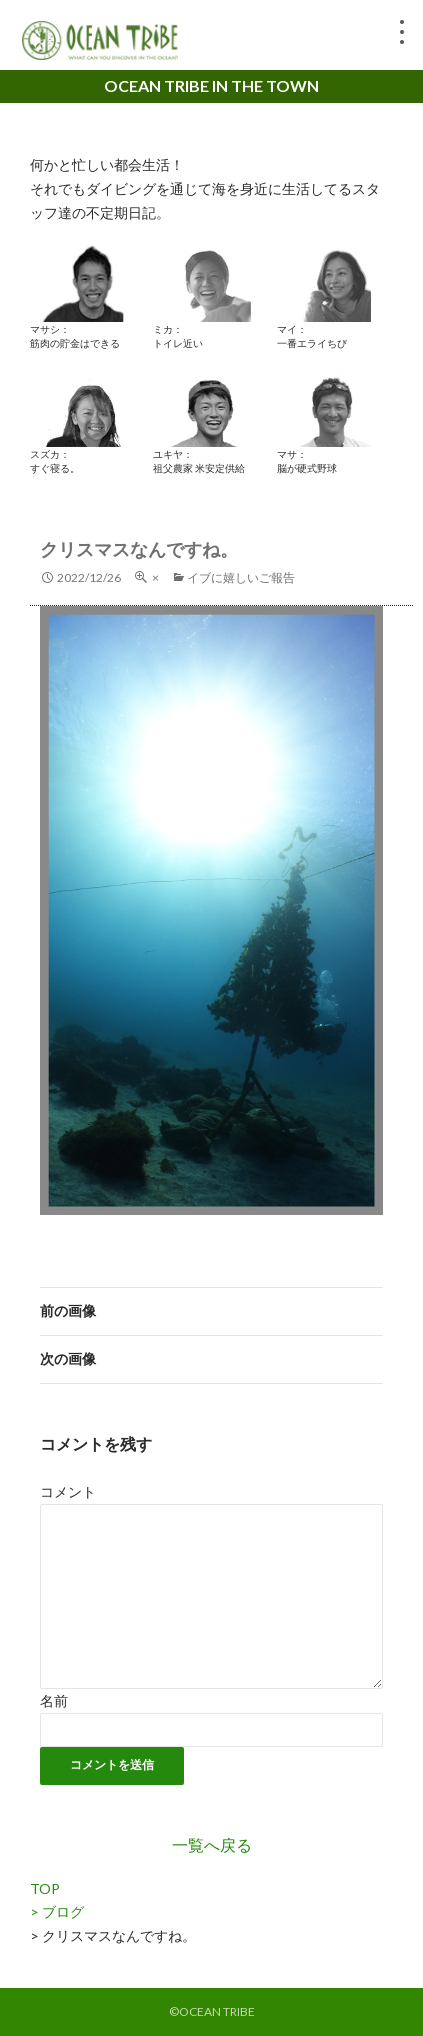 Image resolution: width=423 pixels, height=2036 pixels. What do you see at coordinates (57, 1911) in the screenshot?
I see `> ブログ` at bounding box center [57, 1911].